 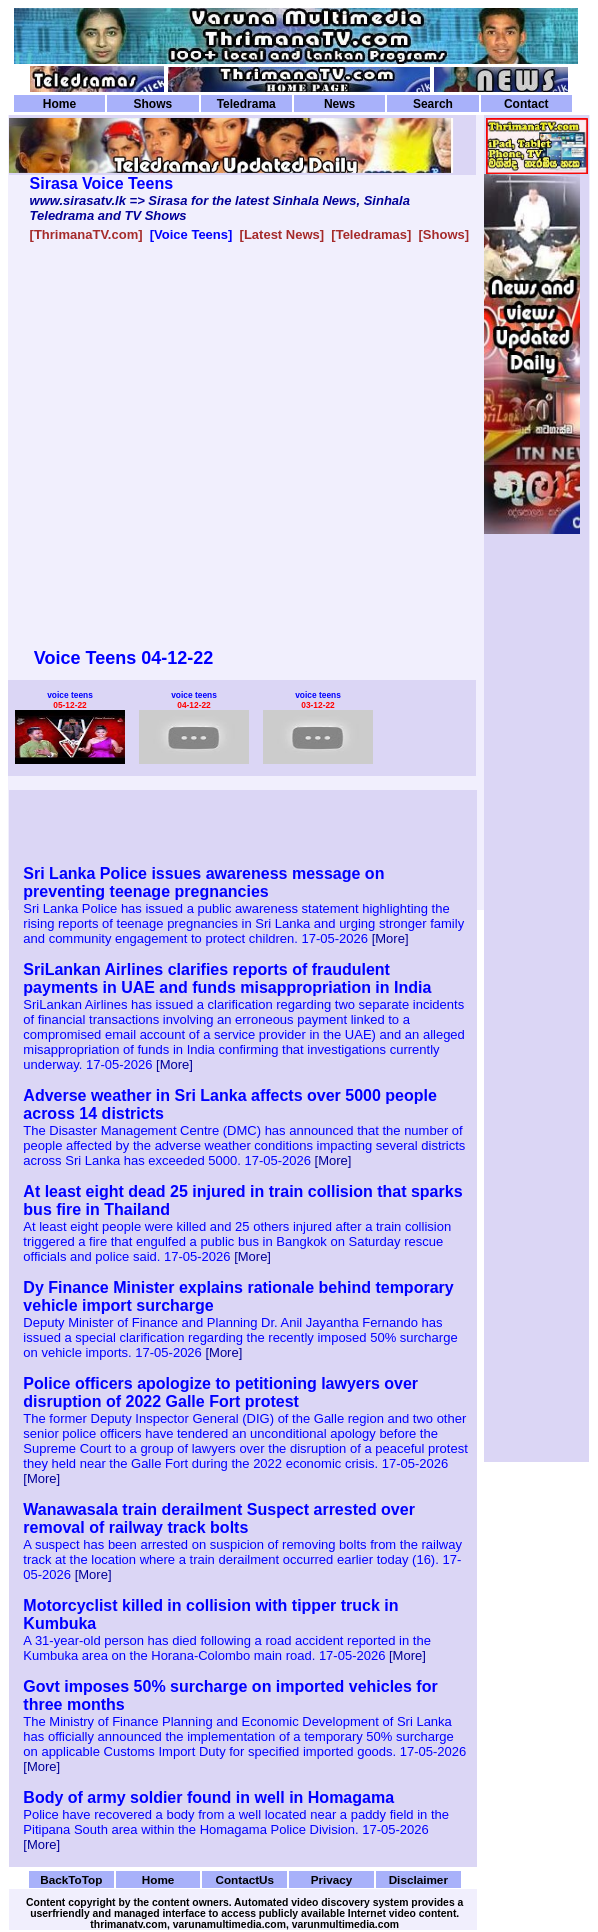 What do you see at coordinates (332, 1879) in the screenshot?
I see `Privacy` at bounding box center [332, 1879].